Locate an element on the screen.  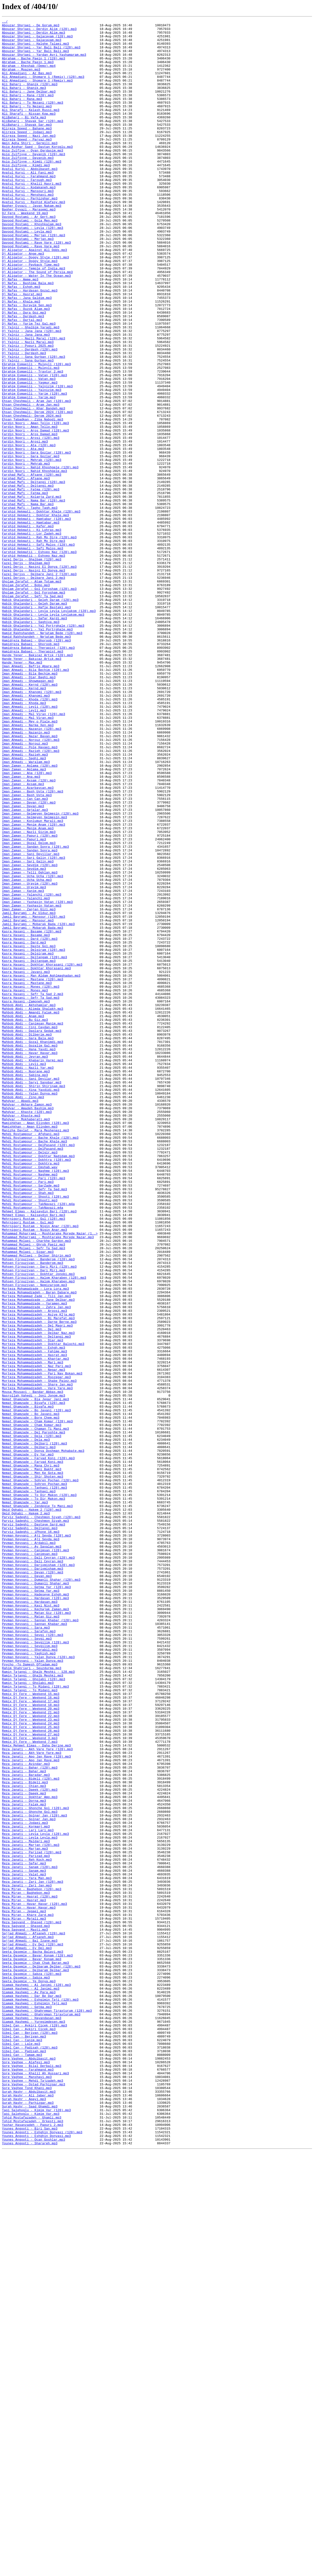
Iman Zaman - Ana (128).mp3 is located at coordinates (27, 924).